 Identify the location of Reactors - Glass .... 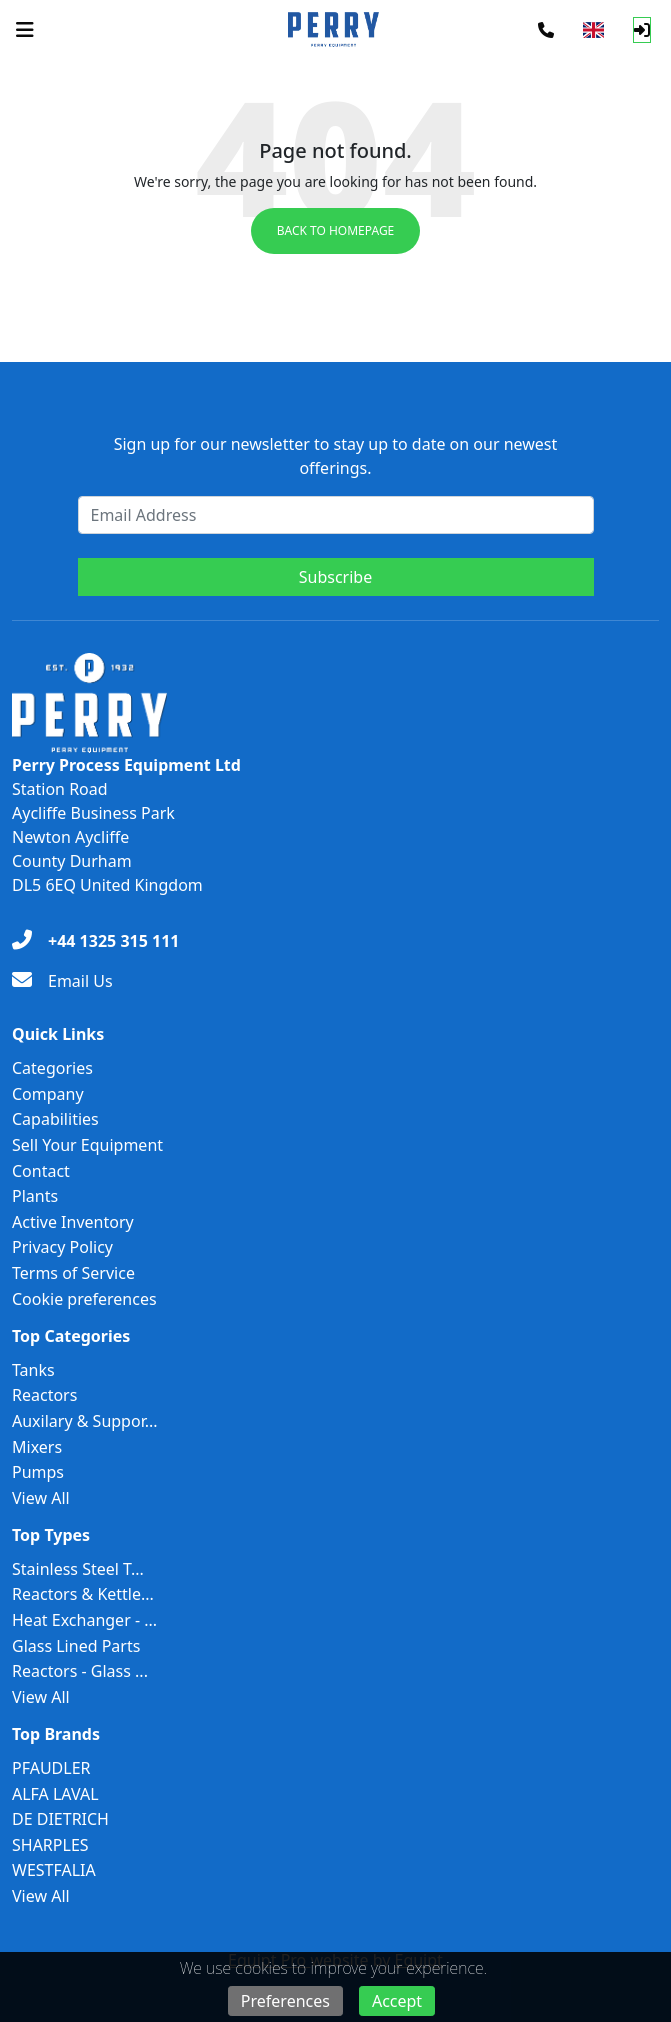
(80, 1671).